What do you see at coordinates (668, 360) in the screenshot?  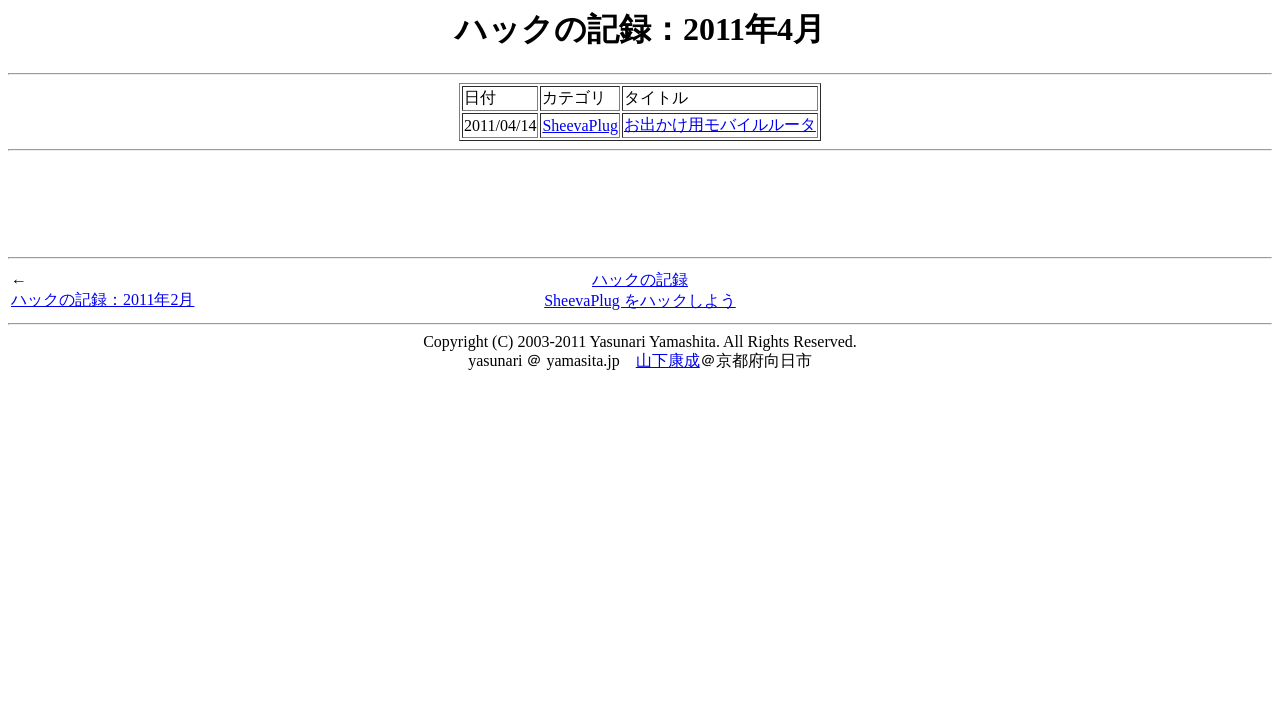 I see `山下康成` at bounding box center [668, 360].